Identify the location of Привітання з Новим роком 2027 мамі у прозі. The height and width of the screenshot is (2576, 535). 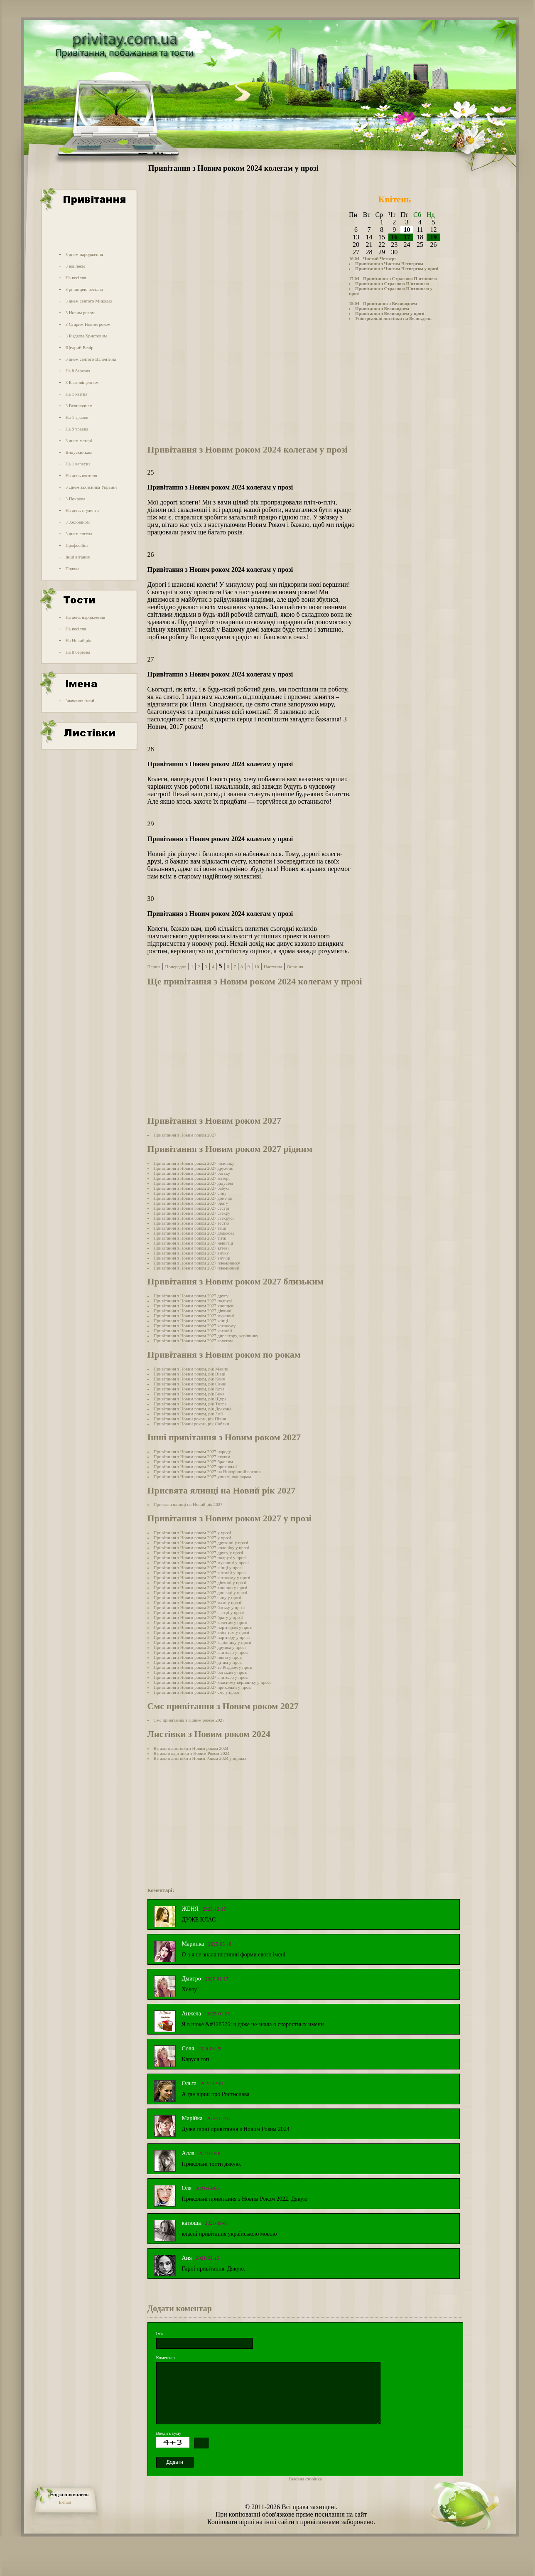
(197, 1602).